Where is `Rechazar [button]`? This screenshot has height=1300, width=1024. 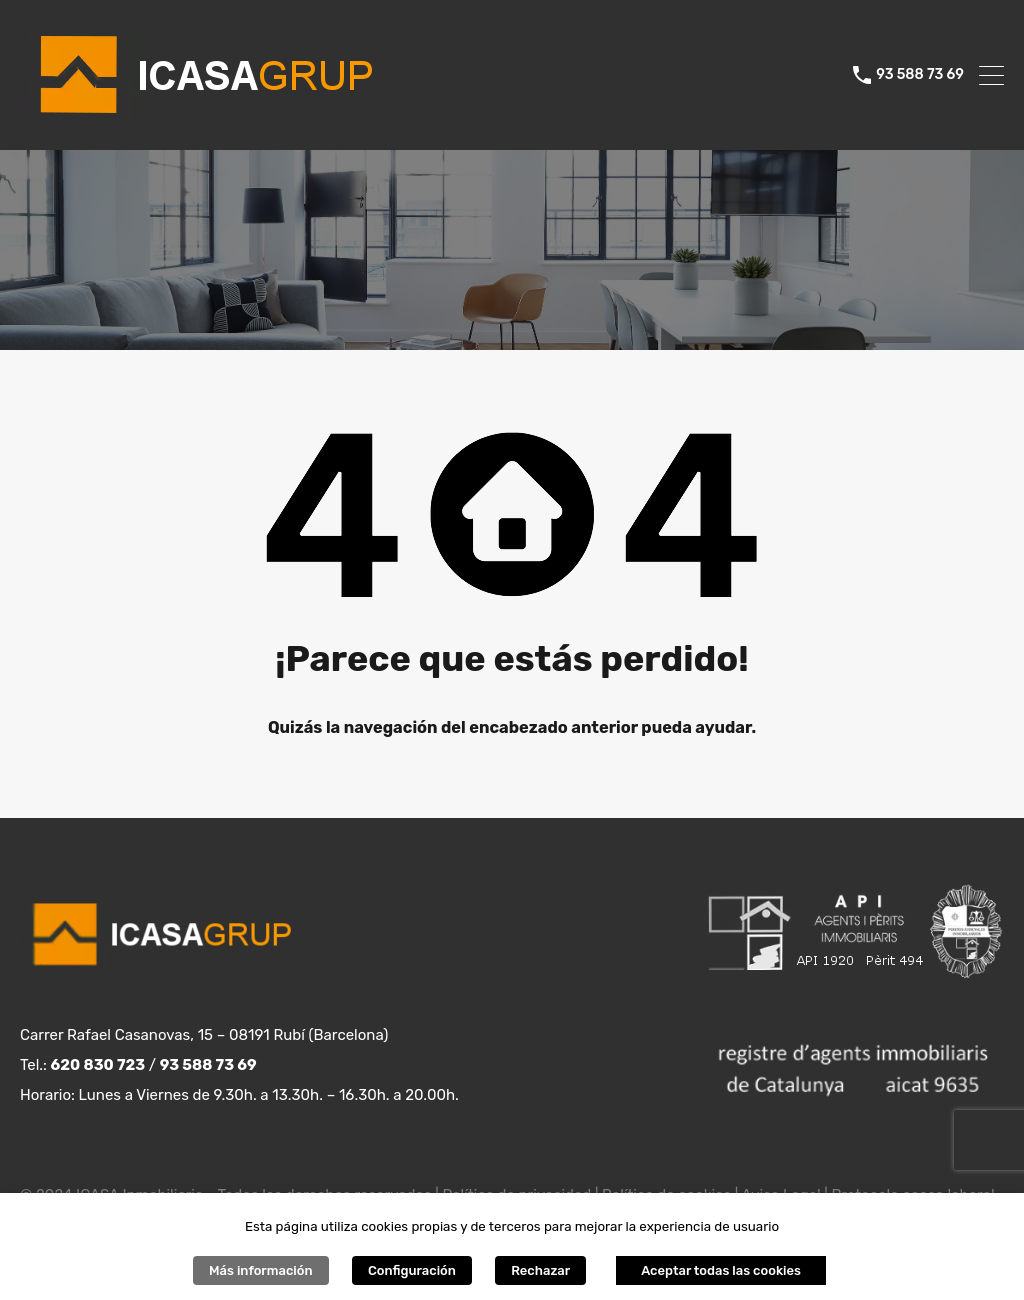 Rechazar [button] is located at coordinates (540, 1270).